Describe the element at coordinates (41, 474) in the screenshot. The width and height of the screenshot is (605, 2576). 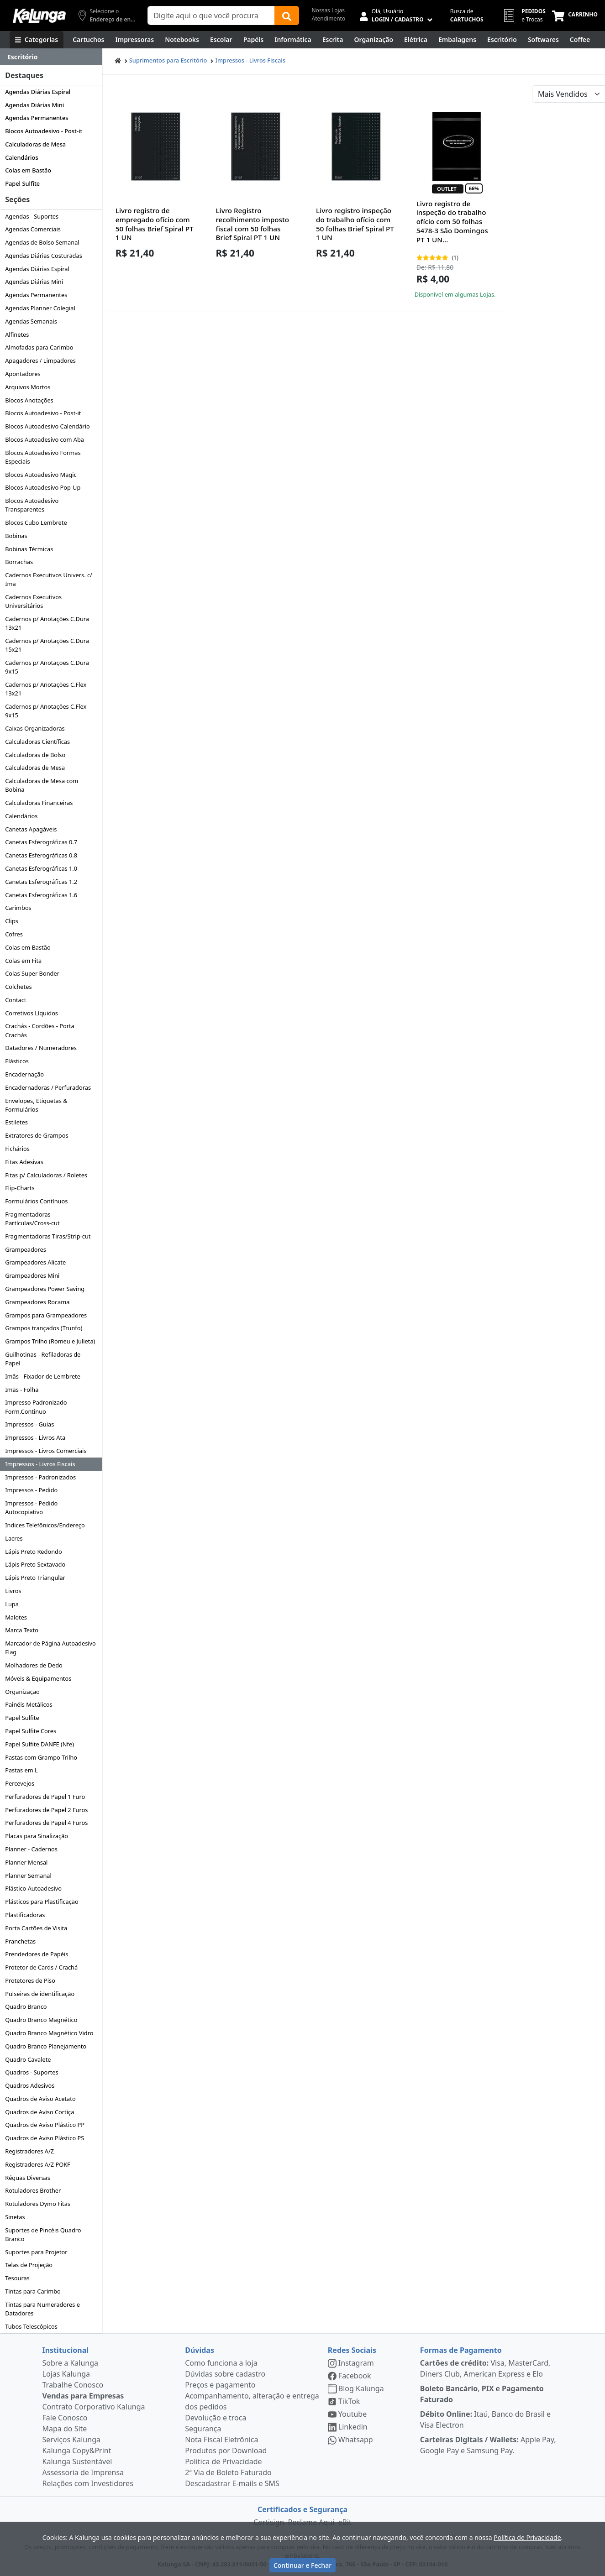
I see `Blocos Autoadesivo Magic` at that location.